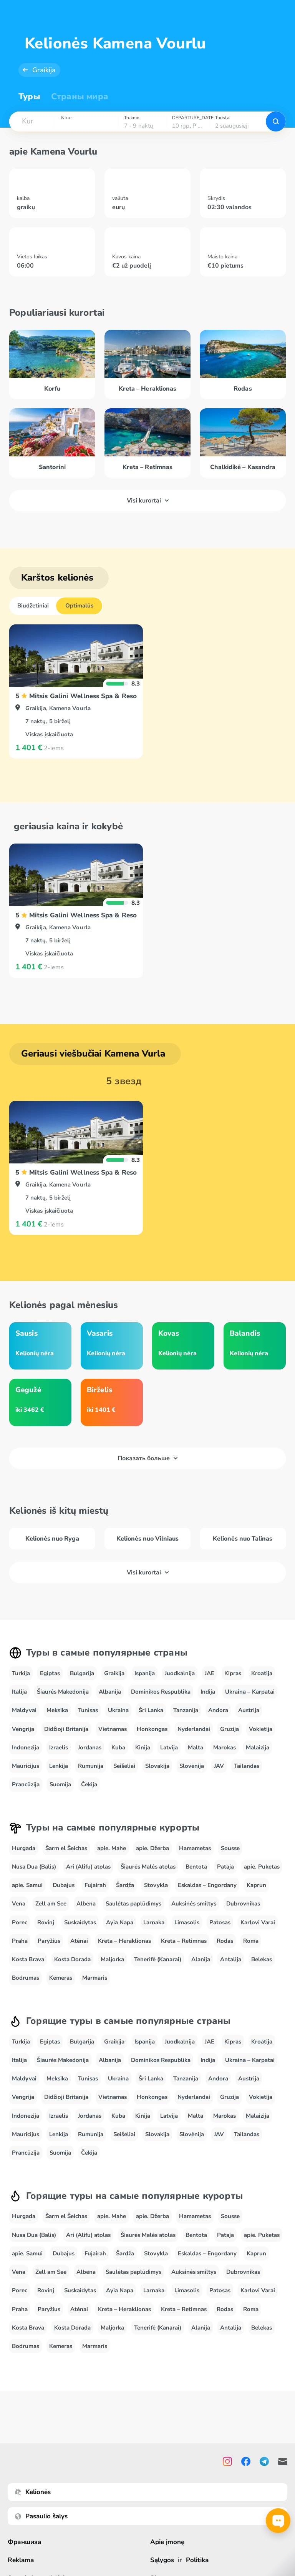 The image size is (295, 2576). Describe the element at coordinates (162, 2560) in the screenshot. I see `Sąlygos` at that location.